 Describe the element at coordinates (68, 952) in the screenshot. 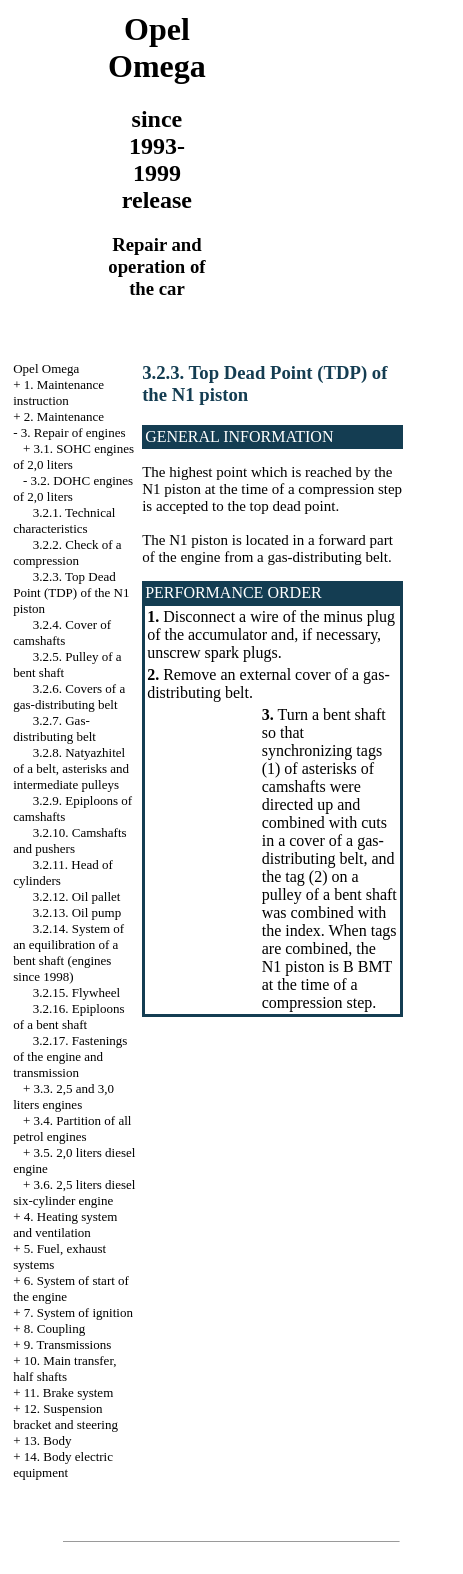

I see `3.2.14. System of an equilibration of a bent shaft (engines since 1998)` at that location.